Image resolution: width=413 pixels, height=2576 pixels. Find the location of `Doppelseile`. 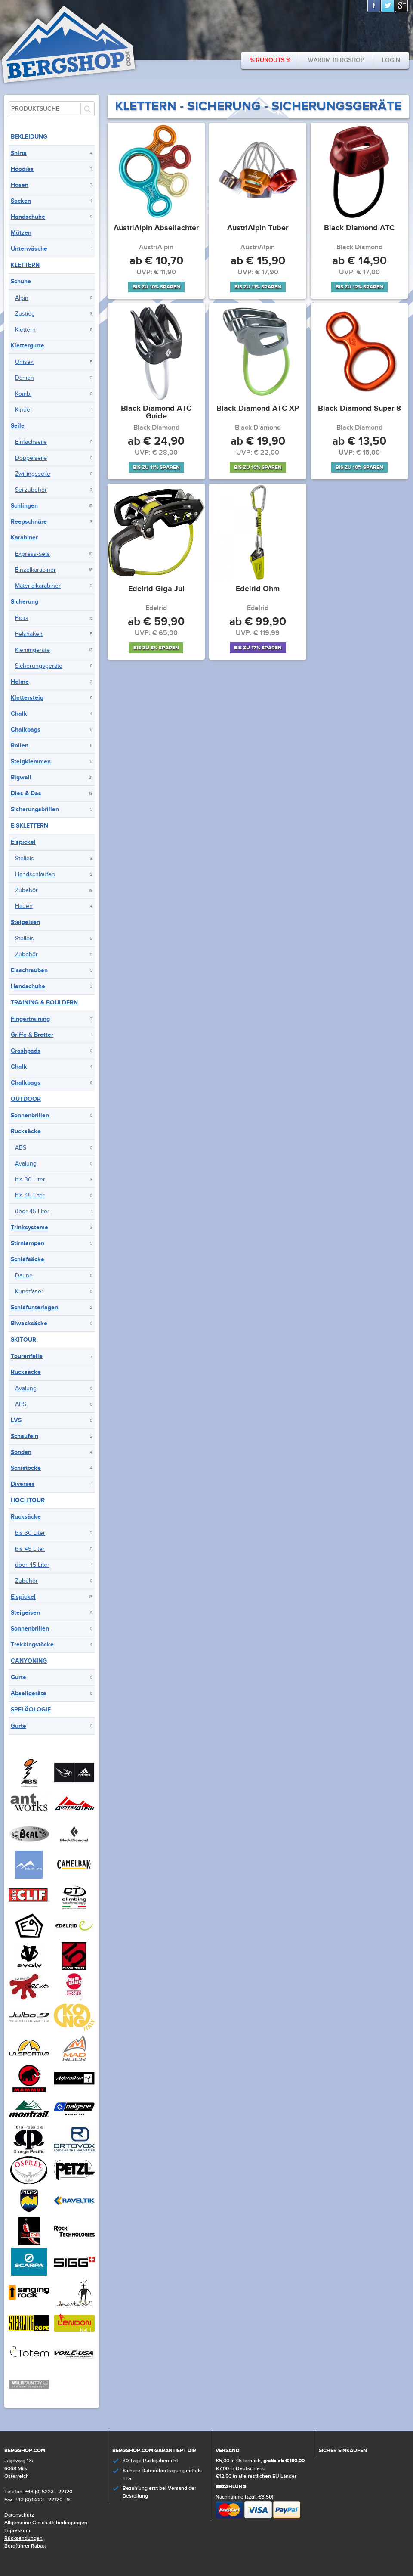

Doppelseile is located at coordinates (31, 458).